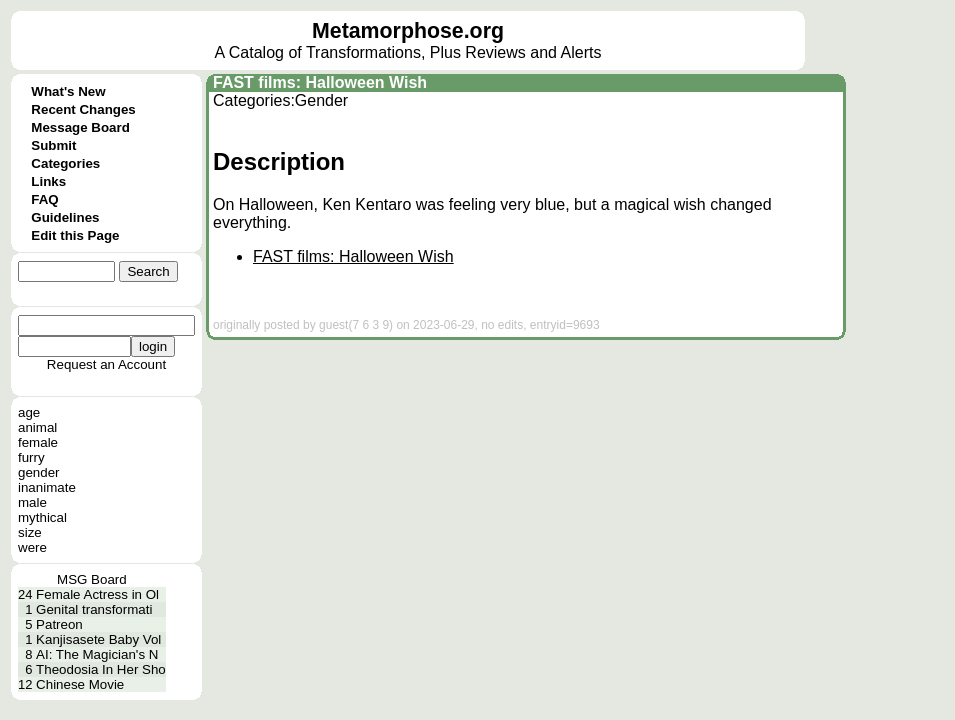  Describe the element at coordinates (65, 217) in the screenshot. I see `Guidelines` at that location.